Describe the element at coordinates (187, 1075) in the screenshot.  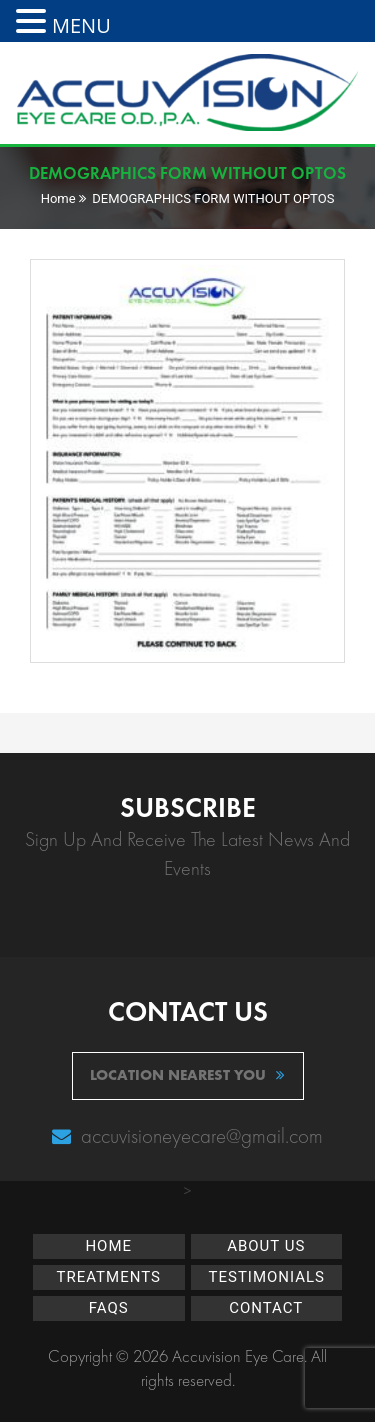
I see `location nearest you` at that location.